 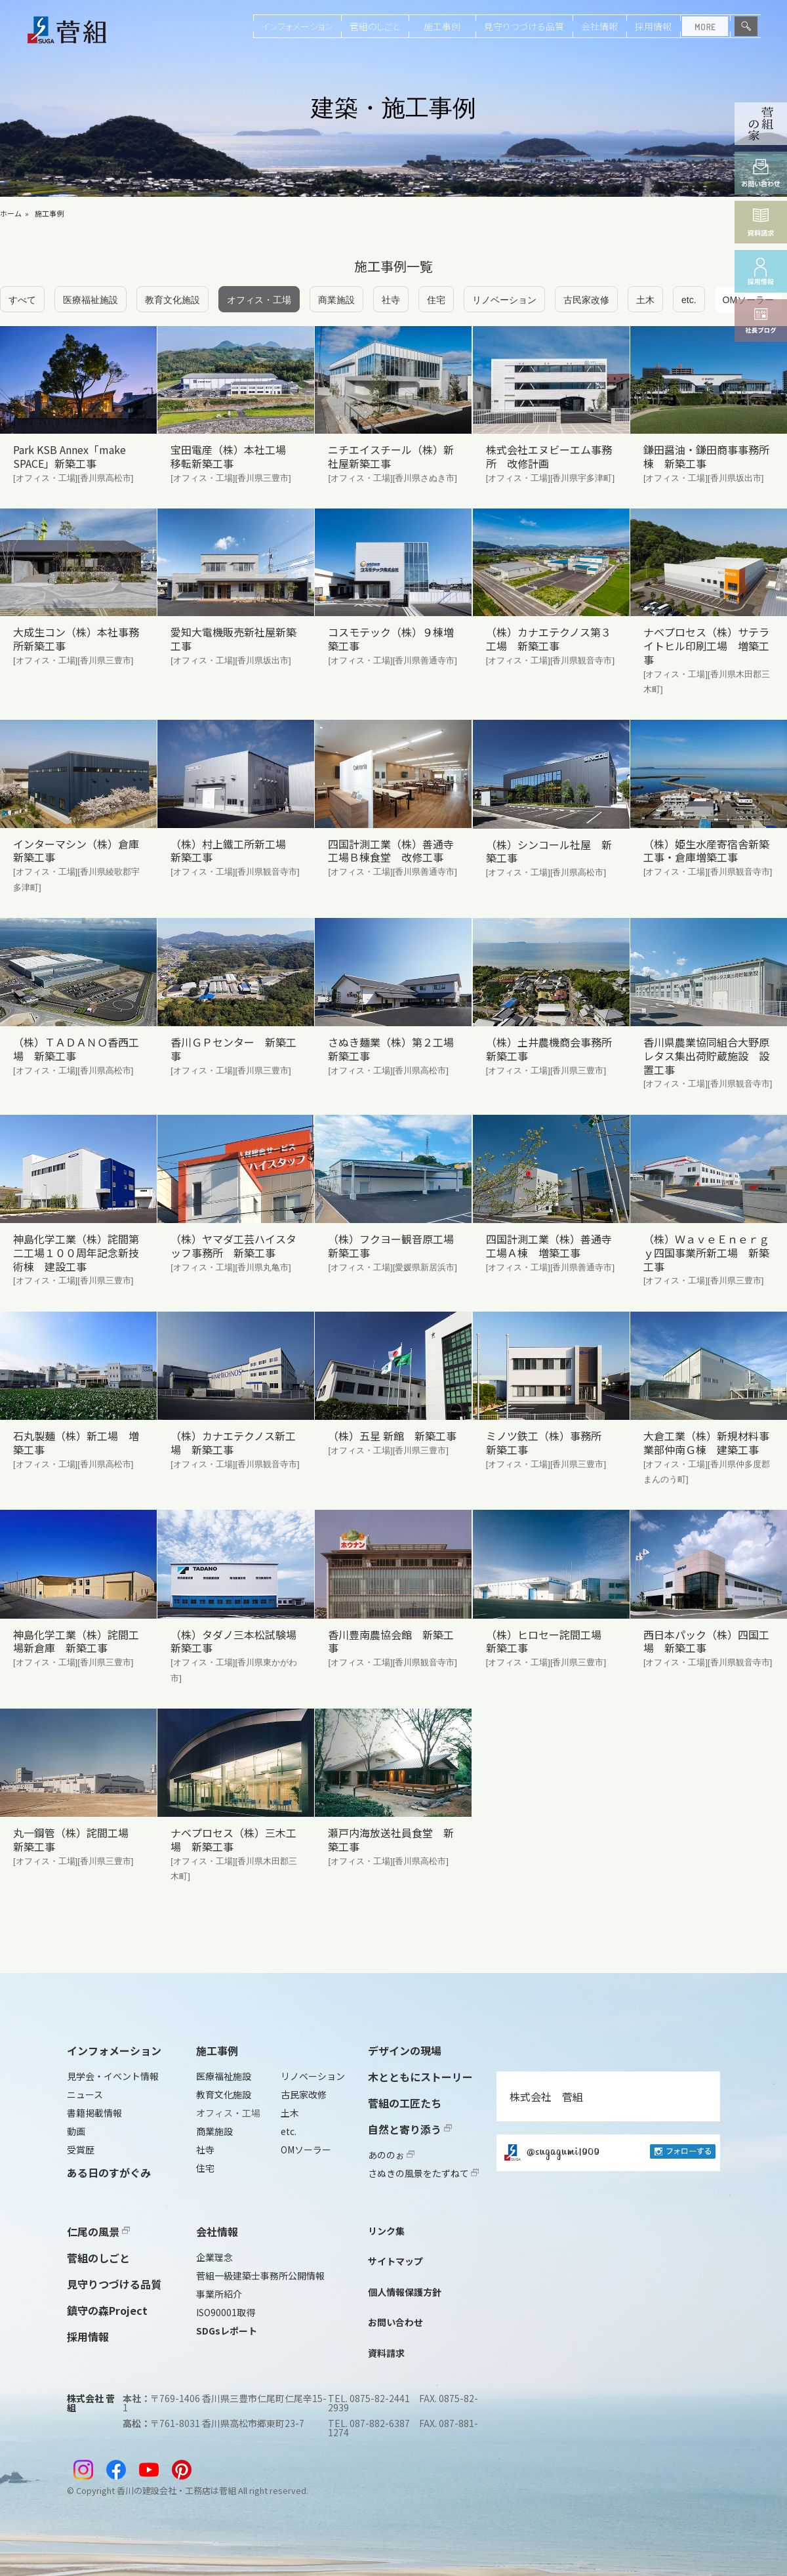 What do you see at coordinates (214, 2257) in the screenshot?
I see `企業理念` at bounding box center [214, 2257].